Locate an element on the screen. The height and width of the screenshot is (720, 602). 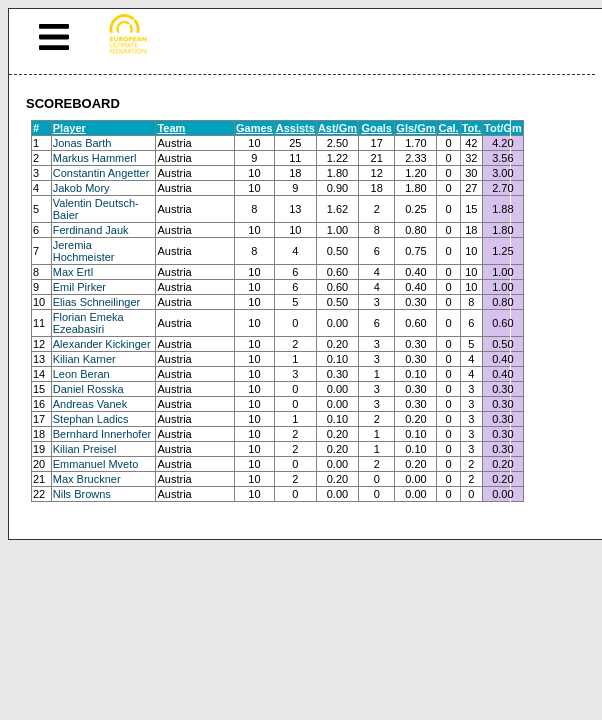
Max Ertl is located at coordinates (73, 272).